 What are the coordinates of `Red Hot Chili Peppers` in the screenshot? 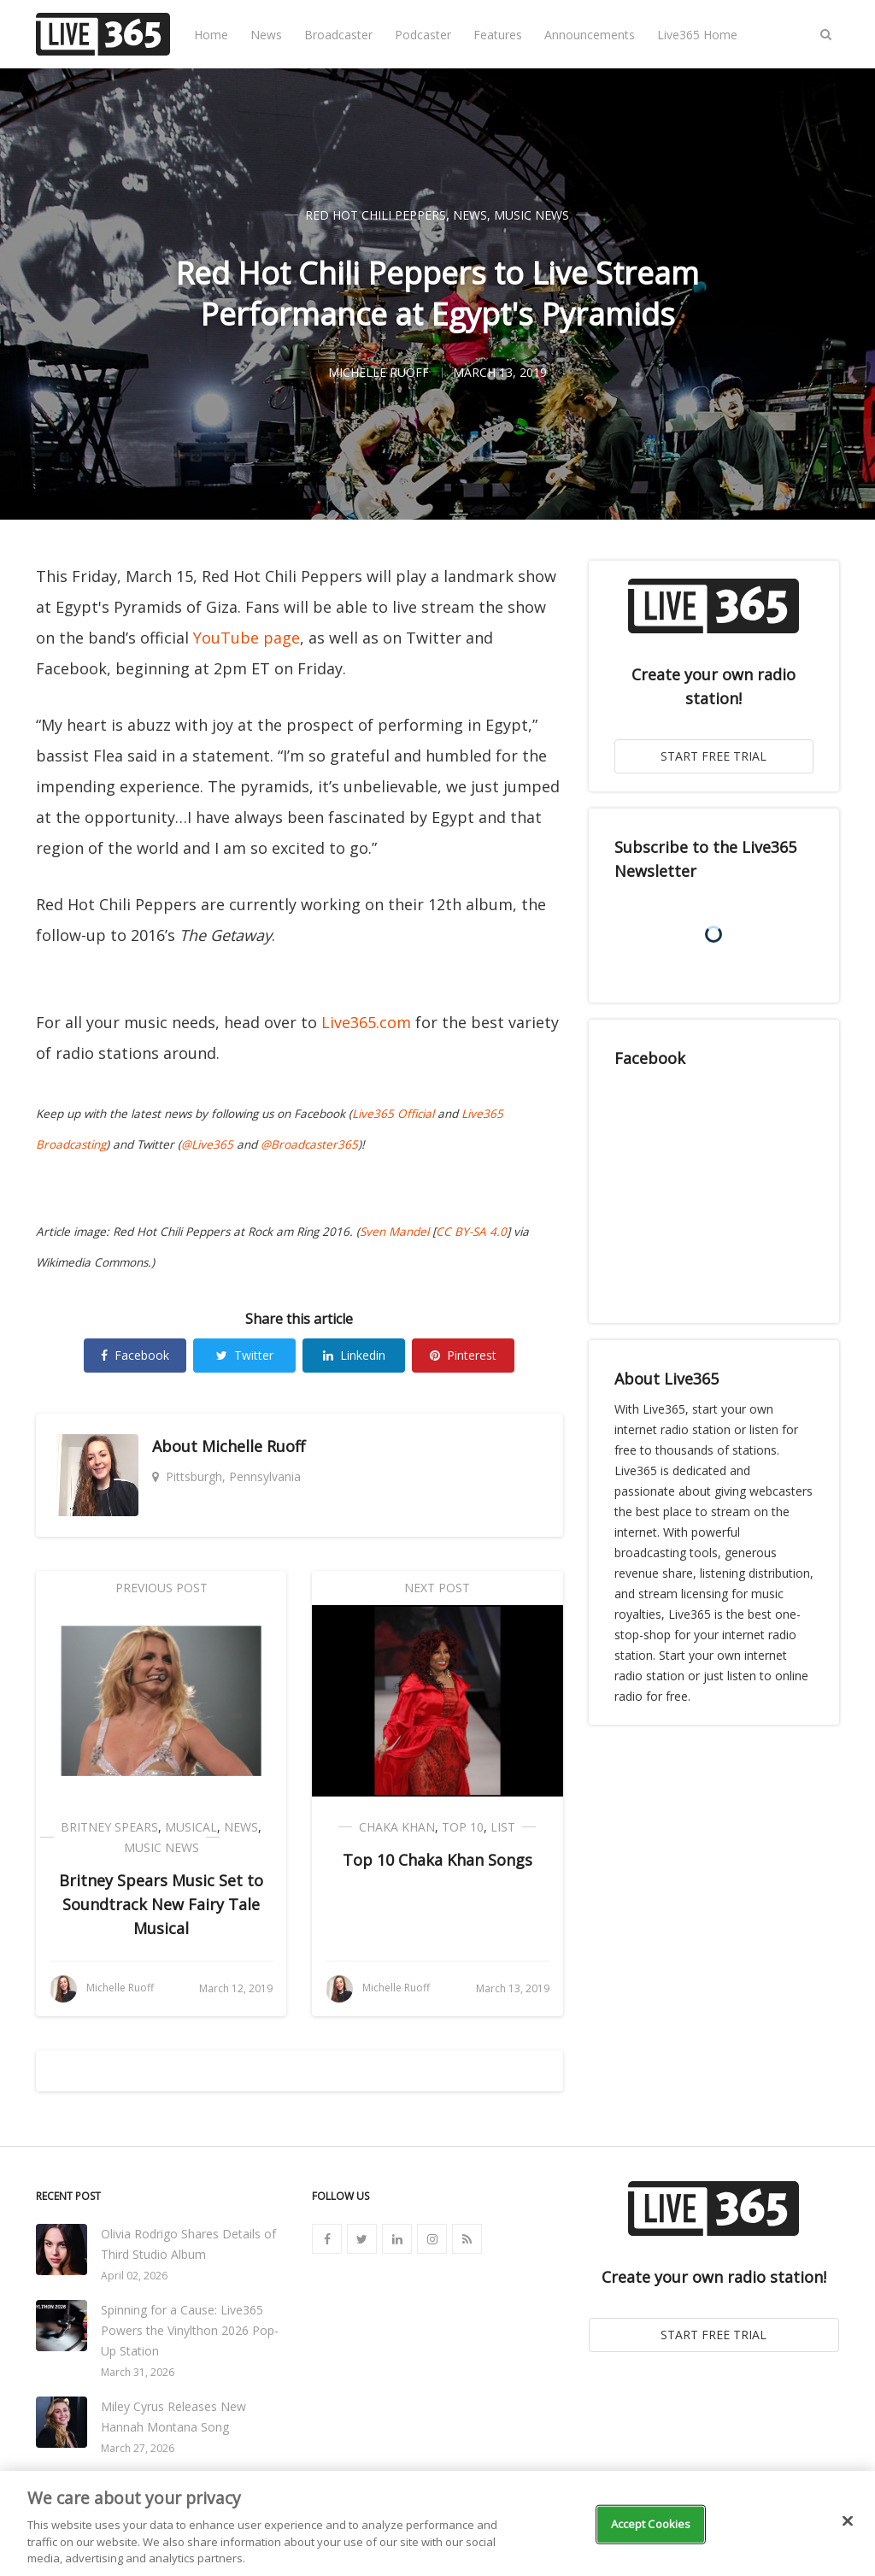 It's located at (375, 215).